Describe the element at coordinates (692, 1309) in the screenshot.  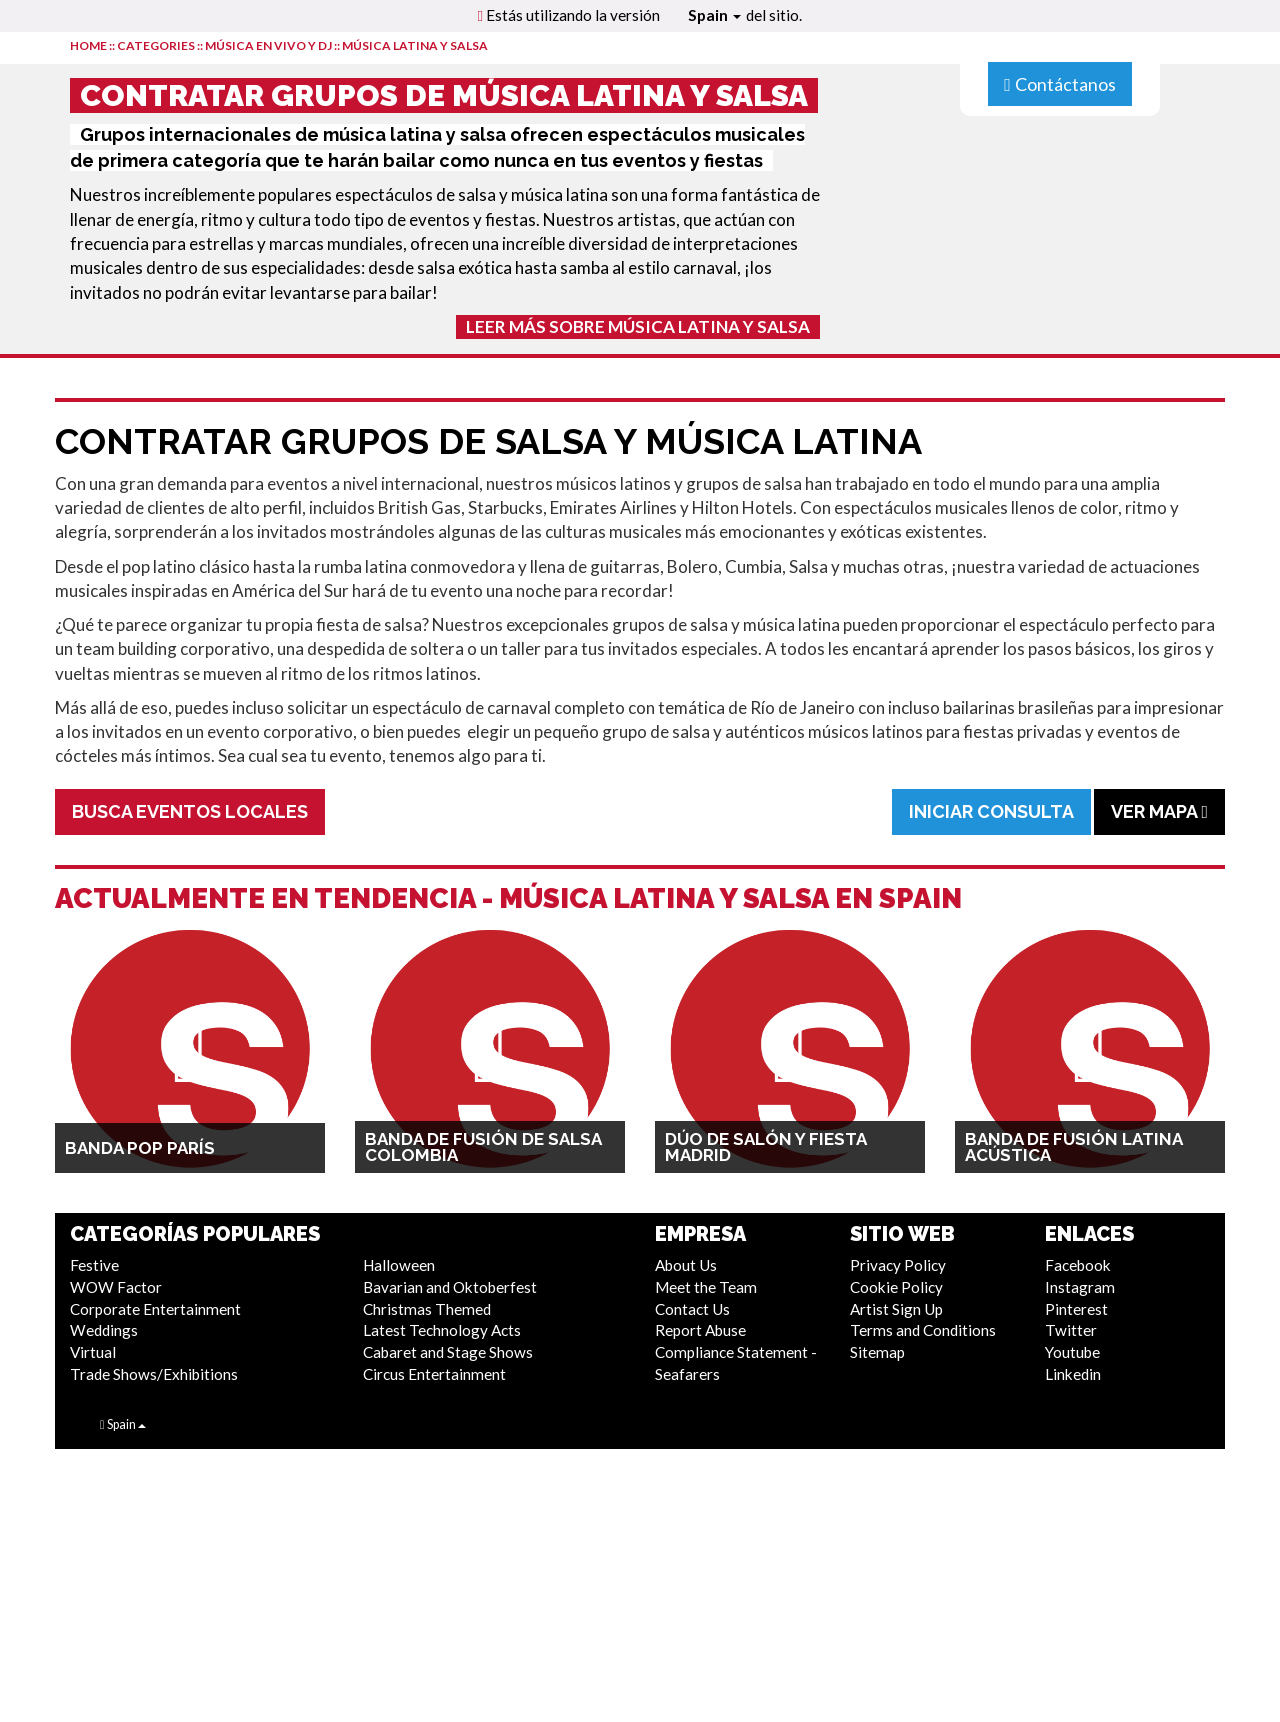
I see `Contact Us` at that location.